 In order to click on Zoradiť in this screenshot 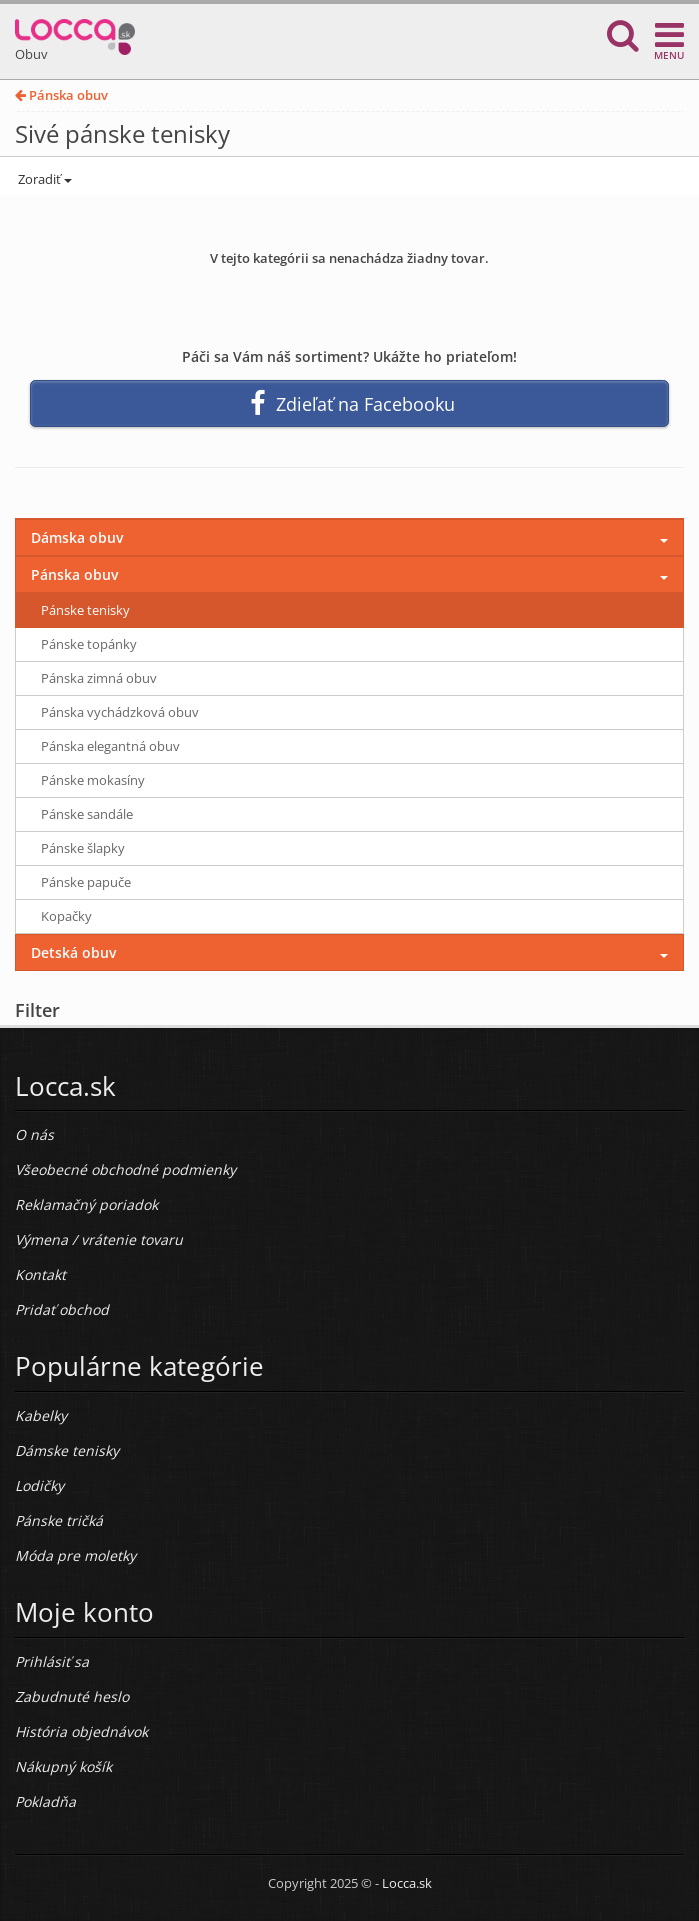, I will do `click(43, 179)`.